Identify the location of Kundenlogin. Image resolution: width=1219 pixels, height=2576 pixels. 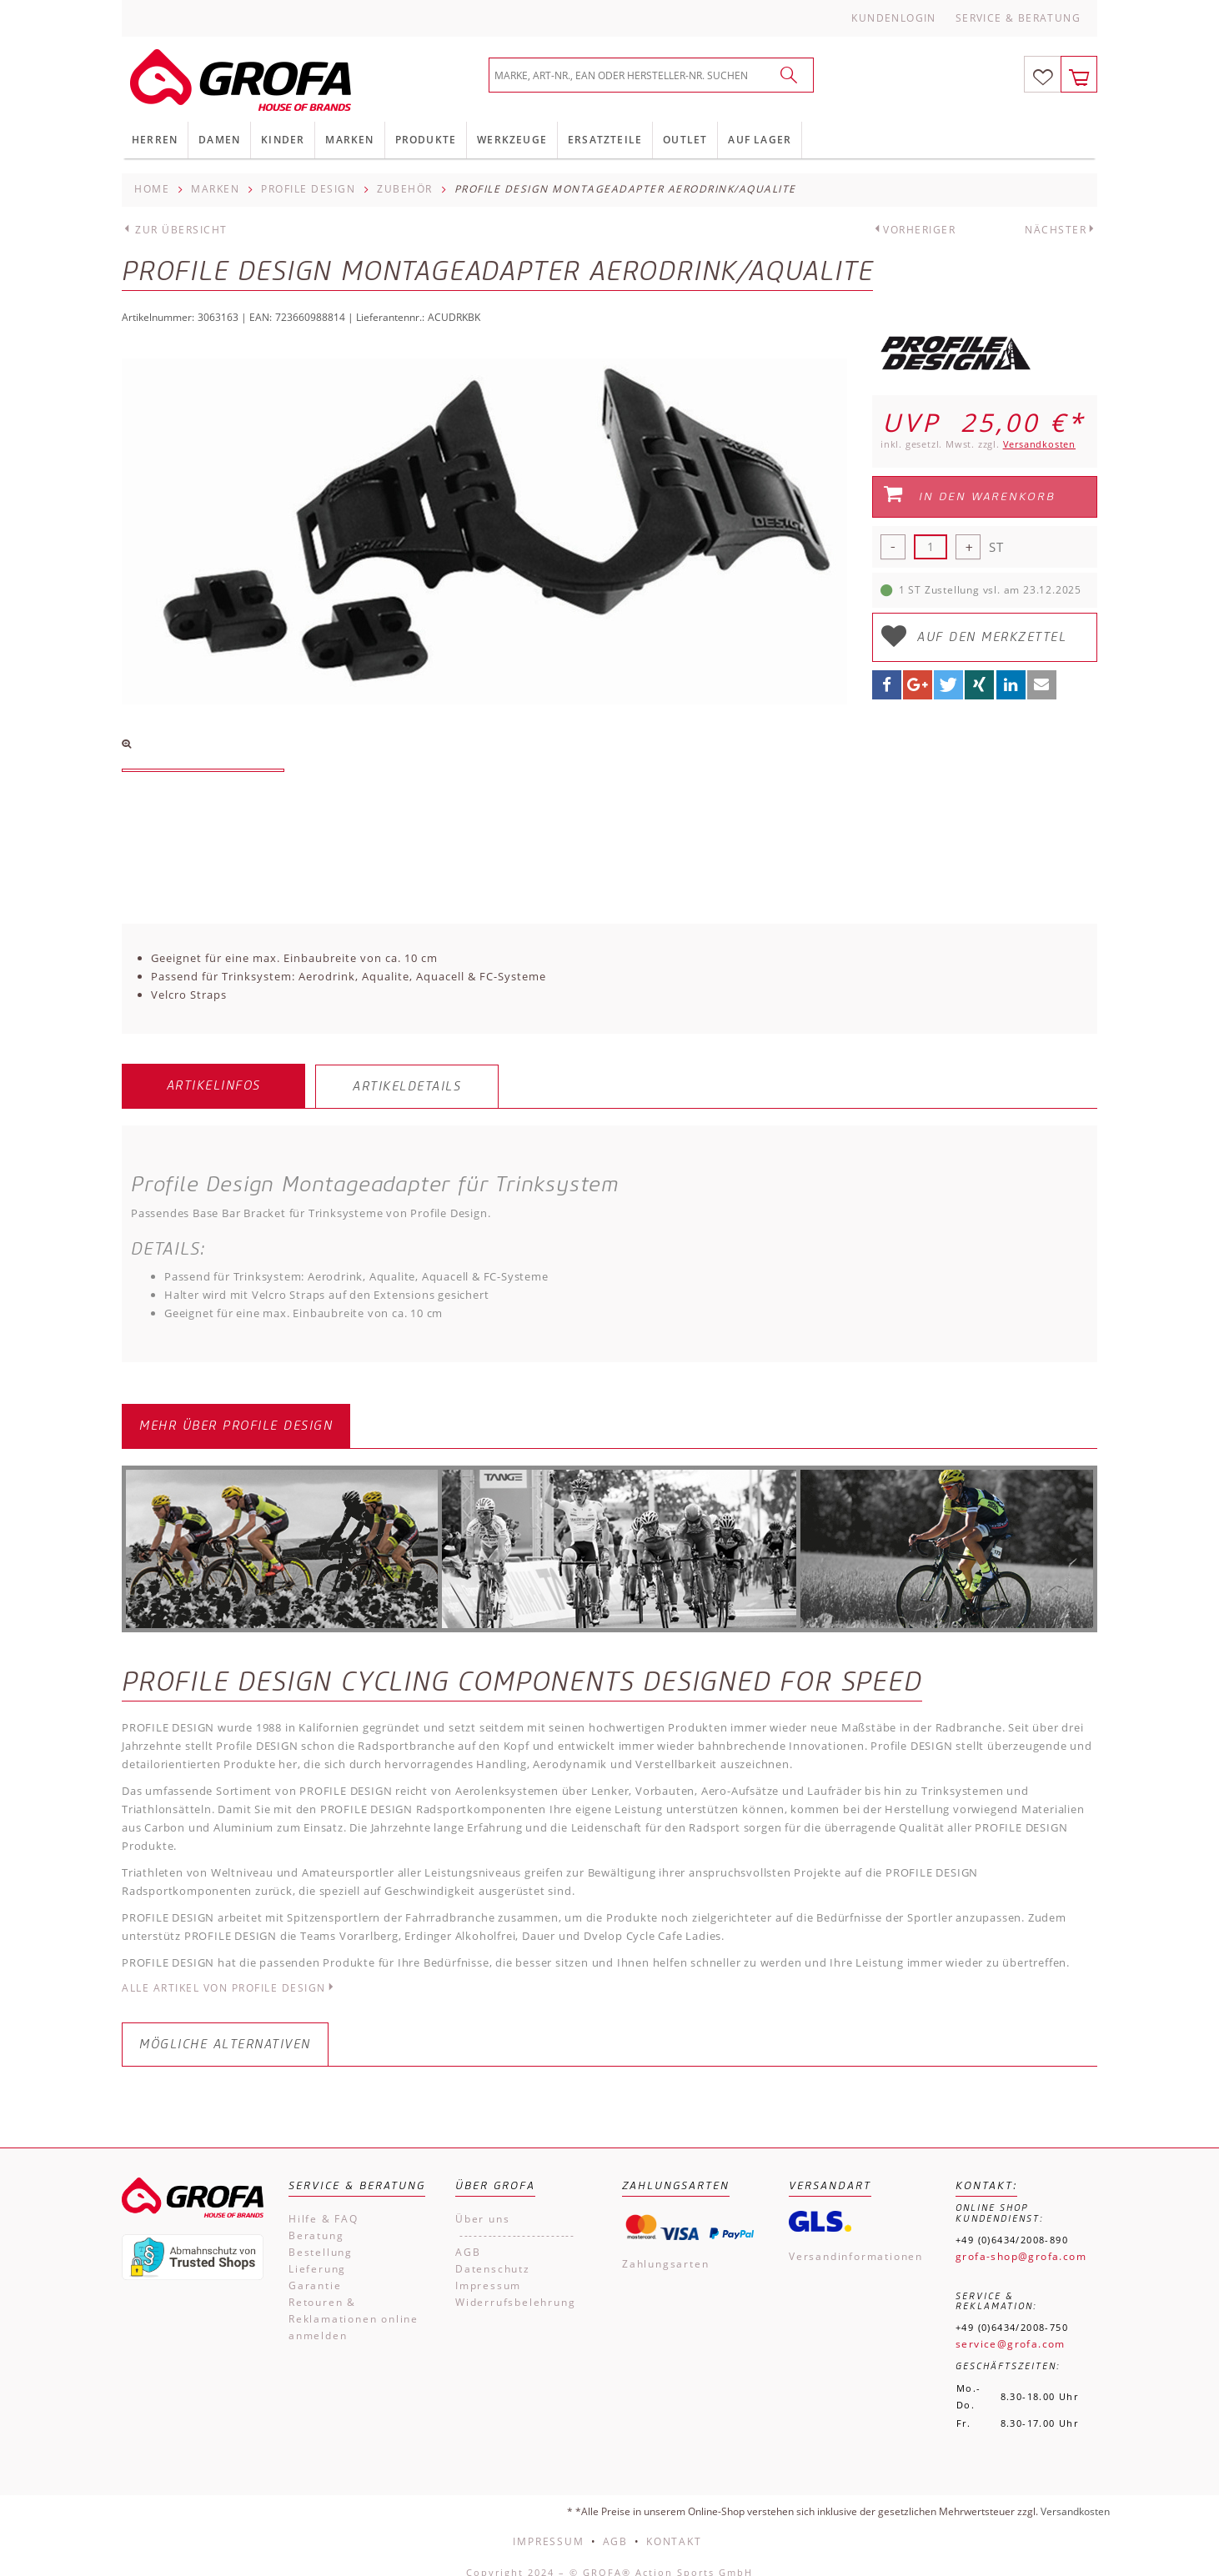
(893, 18).